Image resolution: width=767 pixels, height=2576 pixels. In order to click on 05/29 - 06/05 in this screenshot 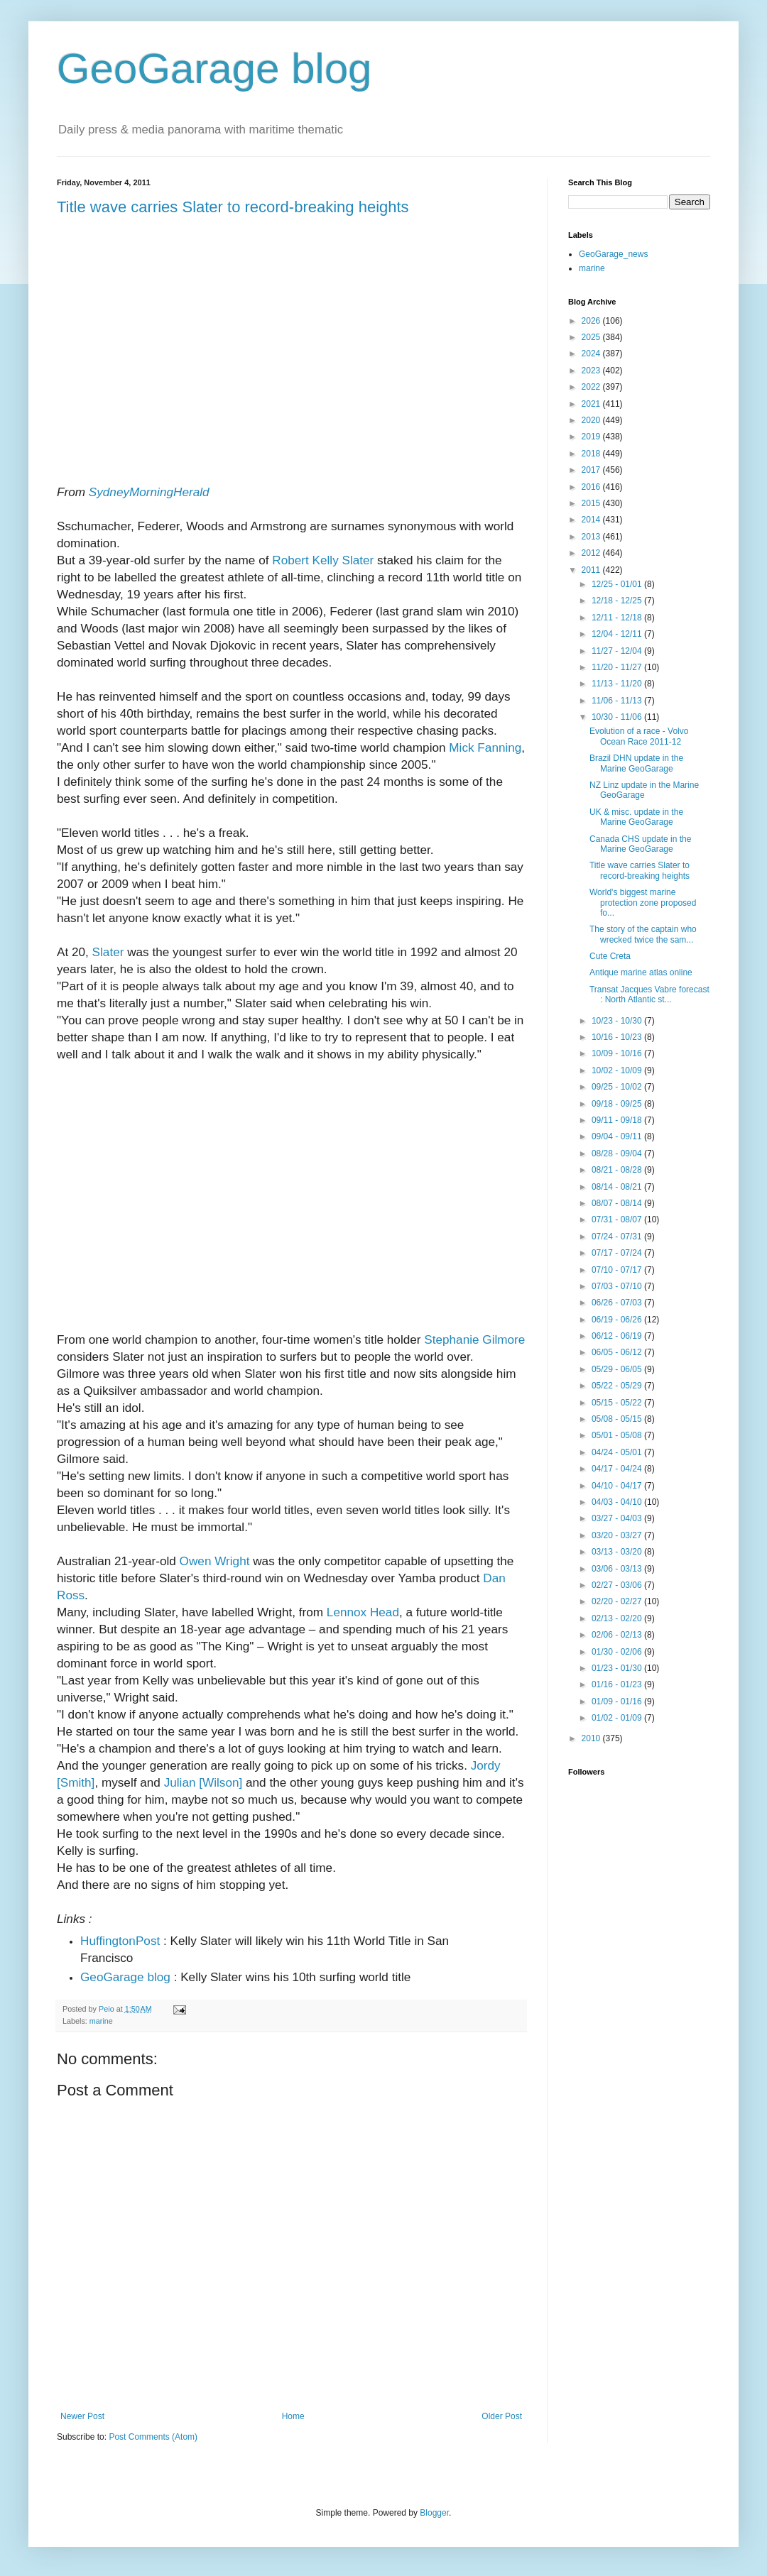, I will do `click(618, 1369)`.